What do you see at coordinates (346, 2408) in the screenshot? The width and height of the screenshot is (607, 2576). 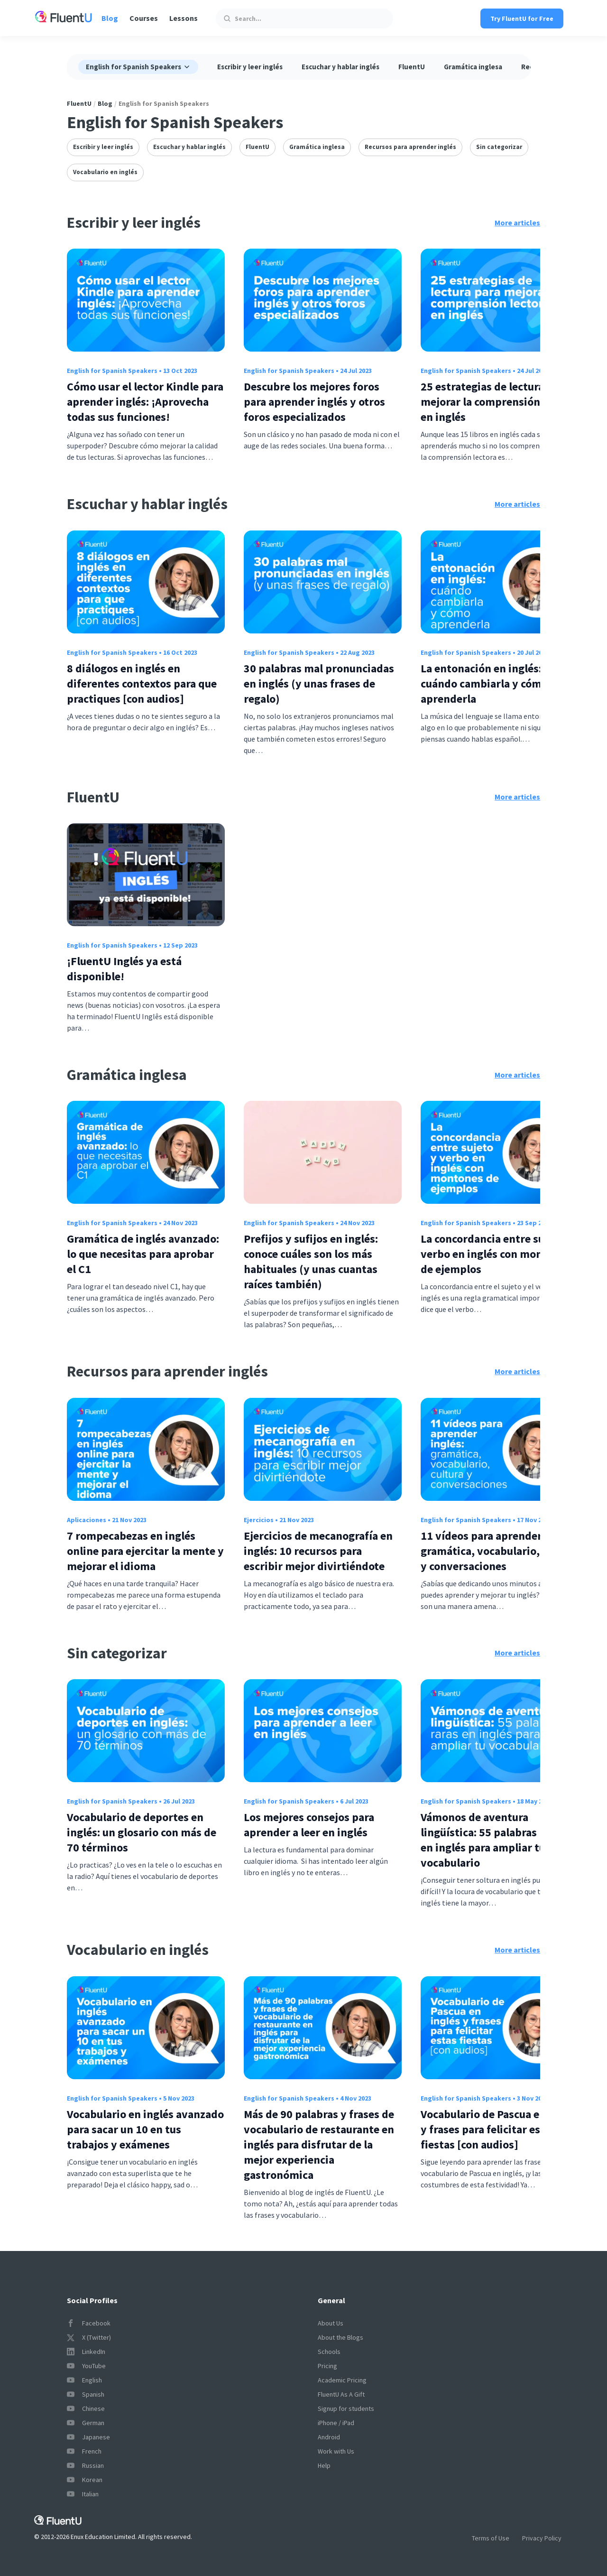 I see `Signup for students` at bounding box center [346, 2408].